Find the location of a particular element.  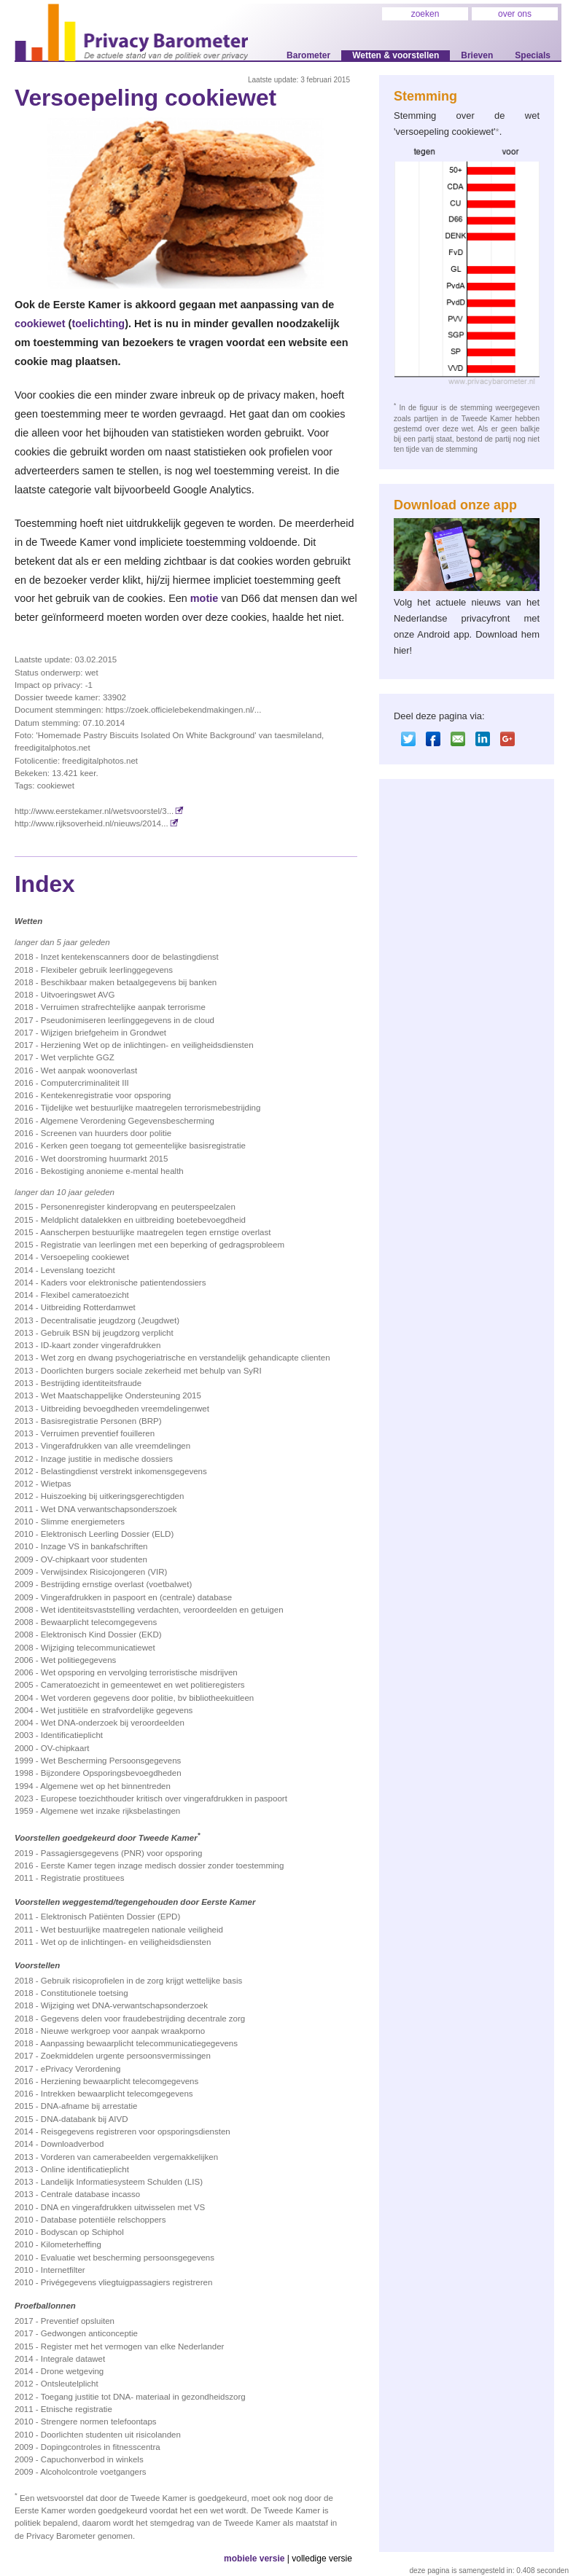

toelichting is located at coordinates (98, 323).